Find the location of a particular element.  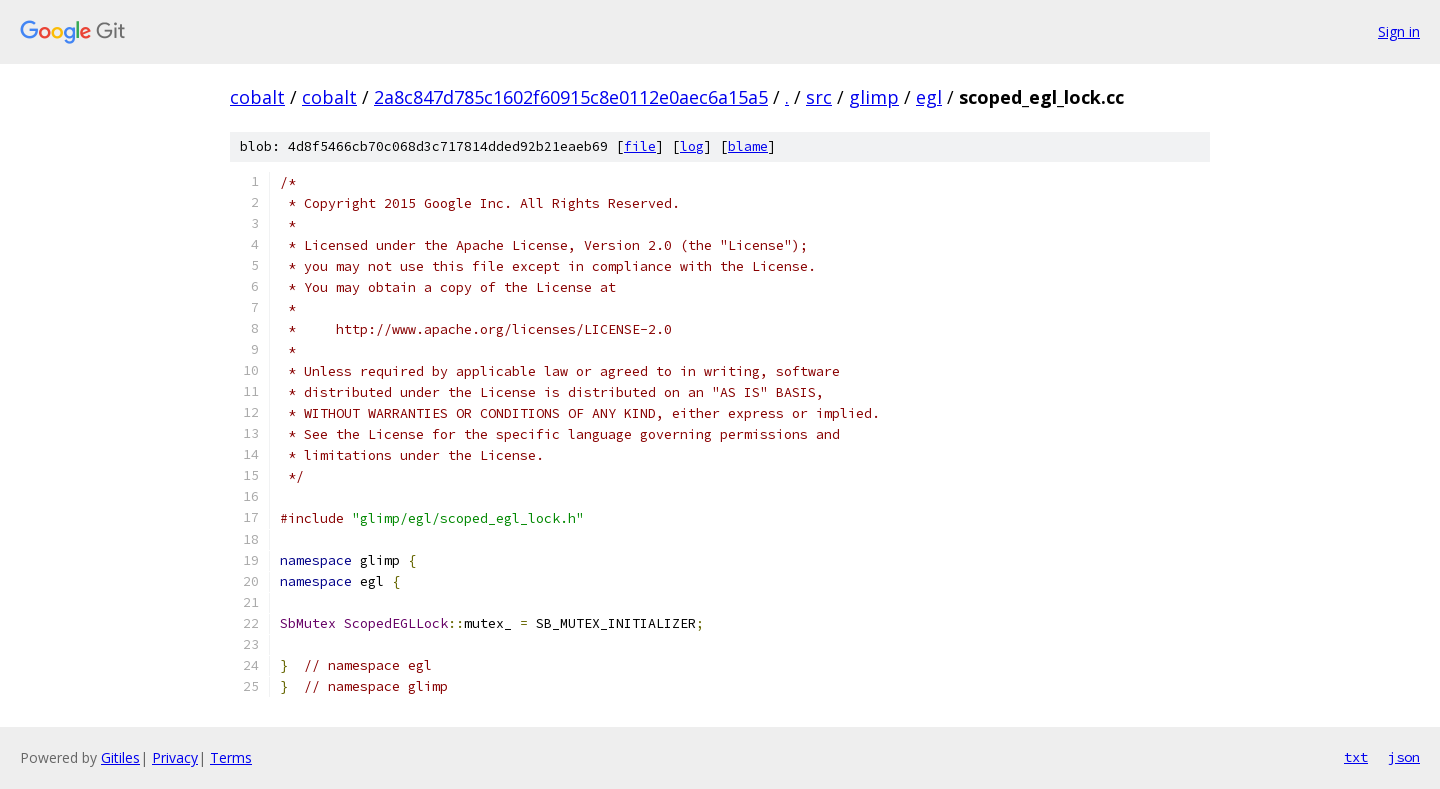

log is located at coordinates (692, 146).